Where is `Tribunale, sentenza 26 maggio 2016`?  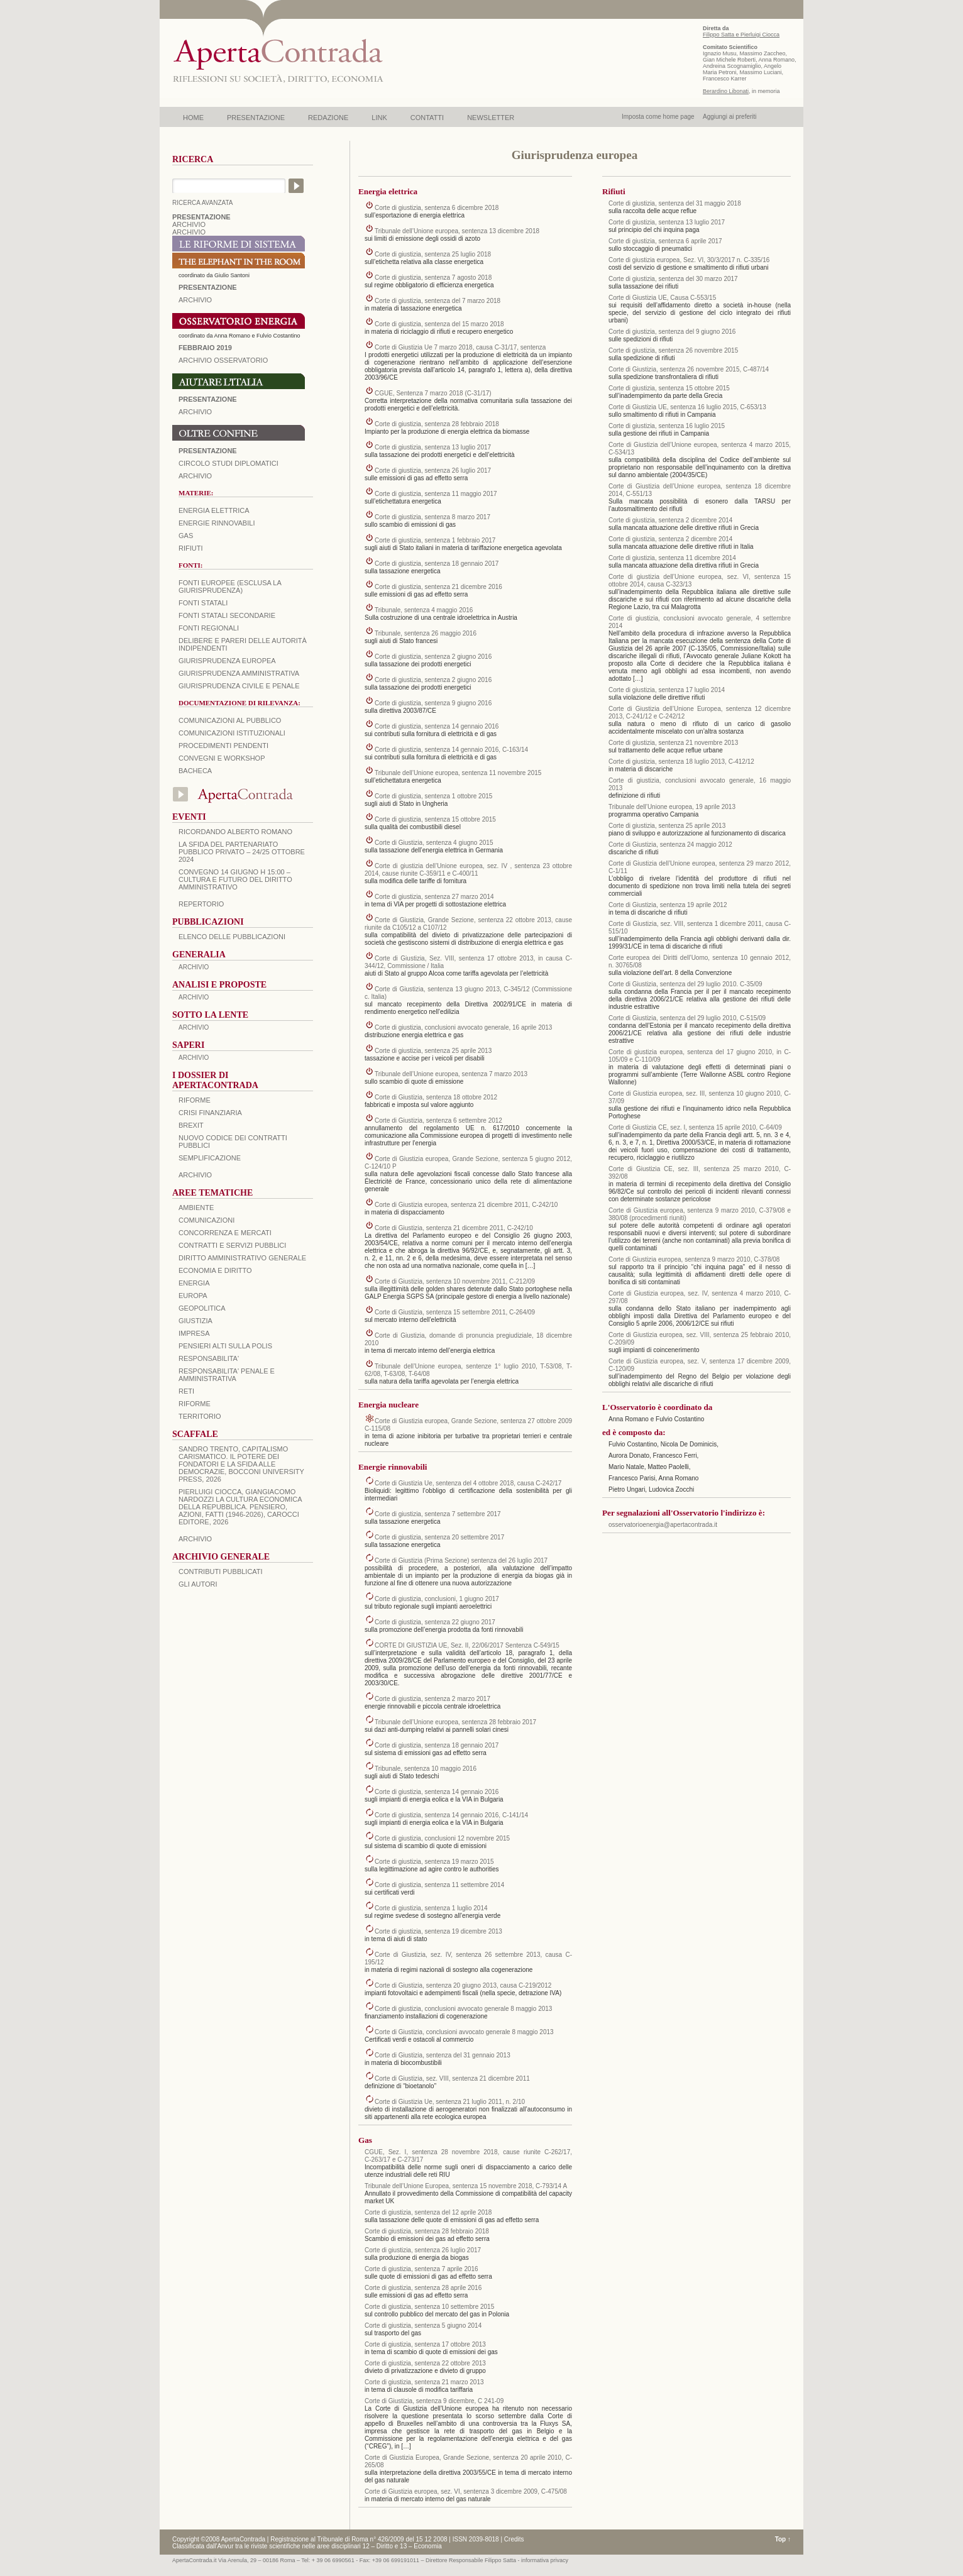 Tribunale, sentenza 26 maggio 2016 is located at coordinates (425, 633).